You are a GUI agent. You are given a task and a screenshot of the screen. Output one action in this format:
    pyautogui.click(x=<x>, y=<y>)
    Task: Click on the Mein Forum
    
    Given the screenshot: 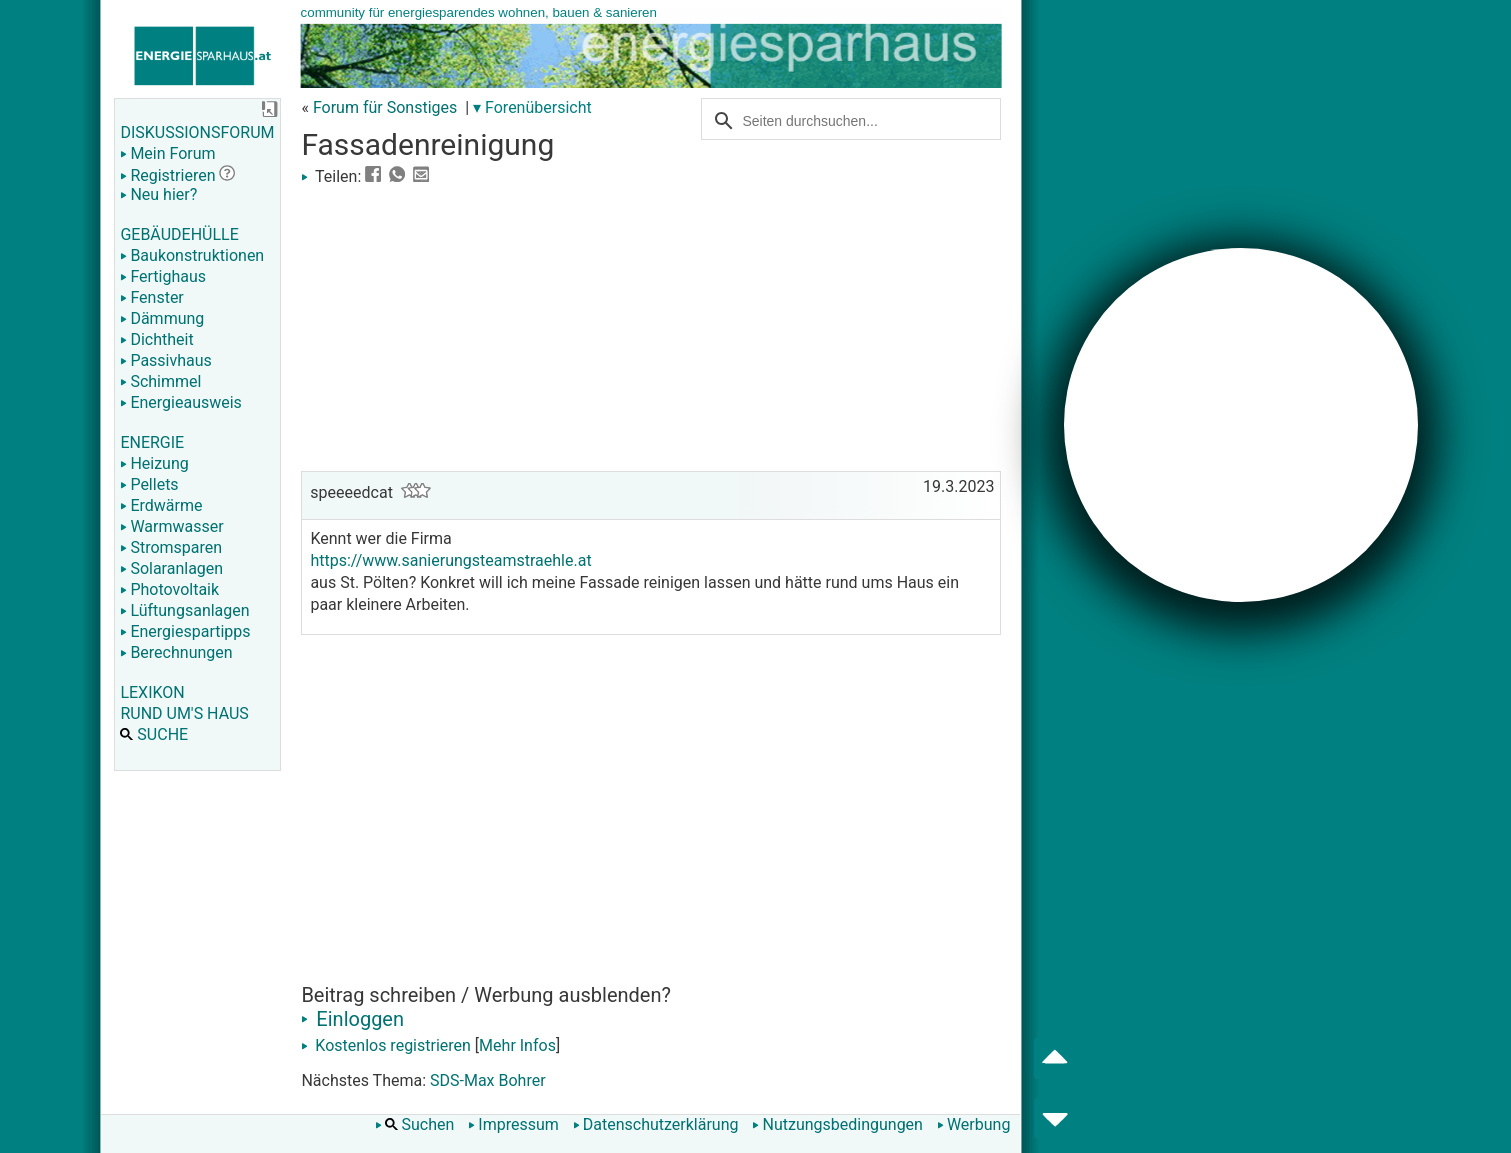 What is the action you would take?
    pyautogui.click(x=167, y=153)
    